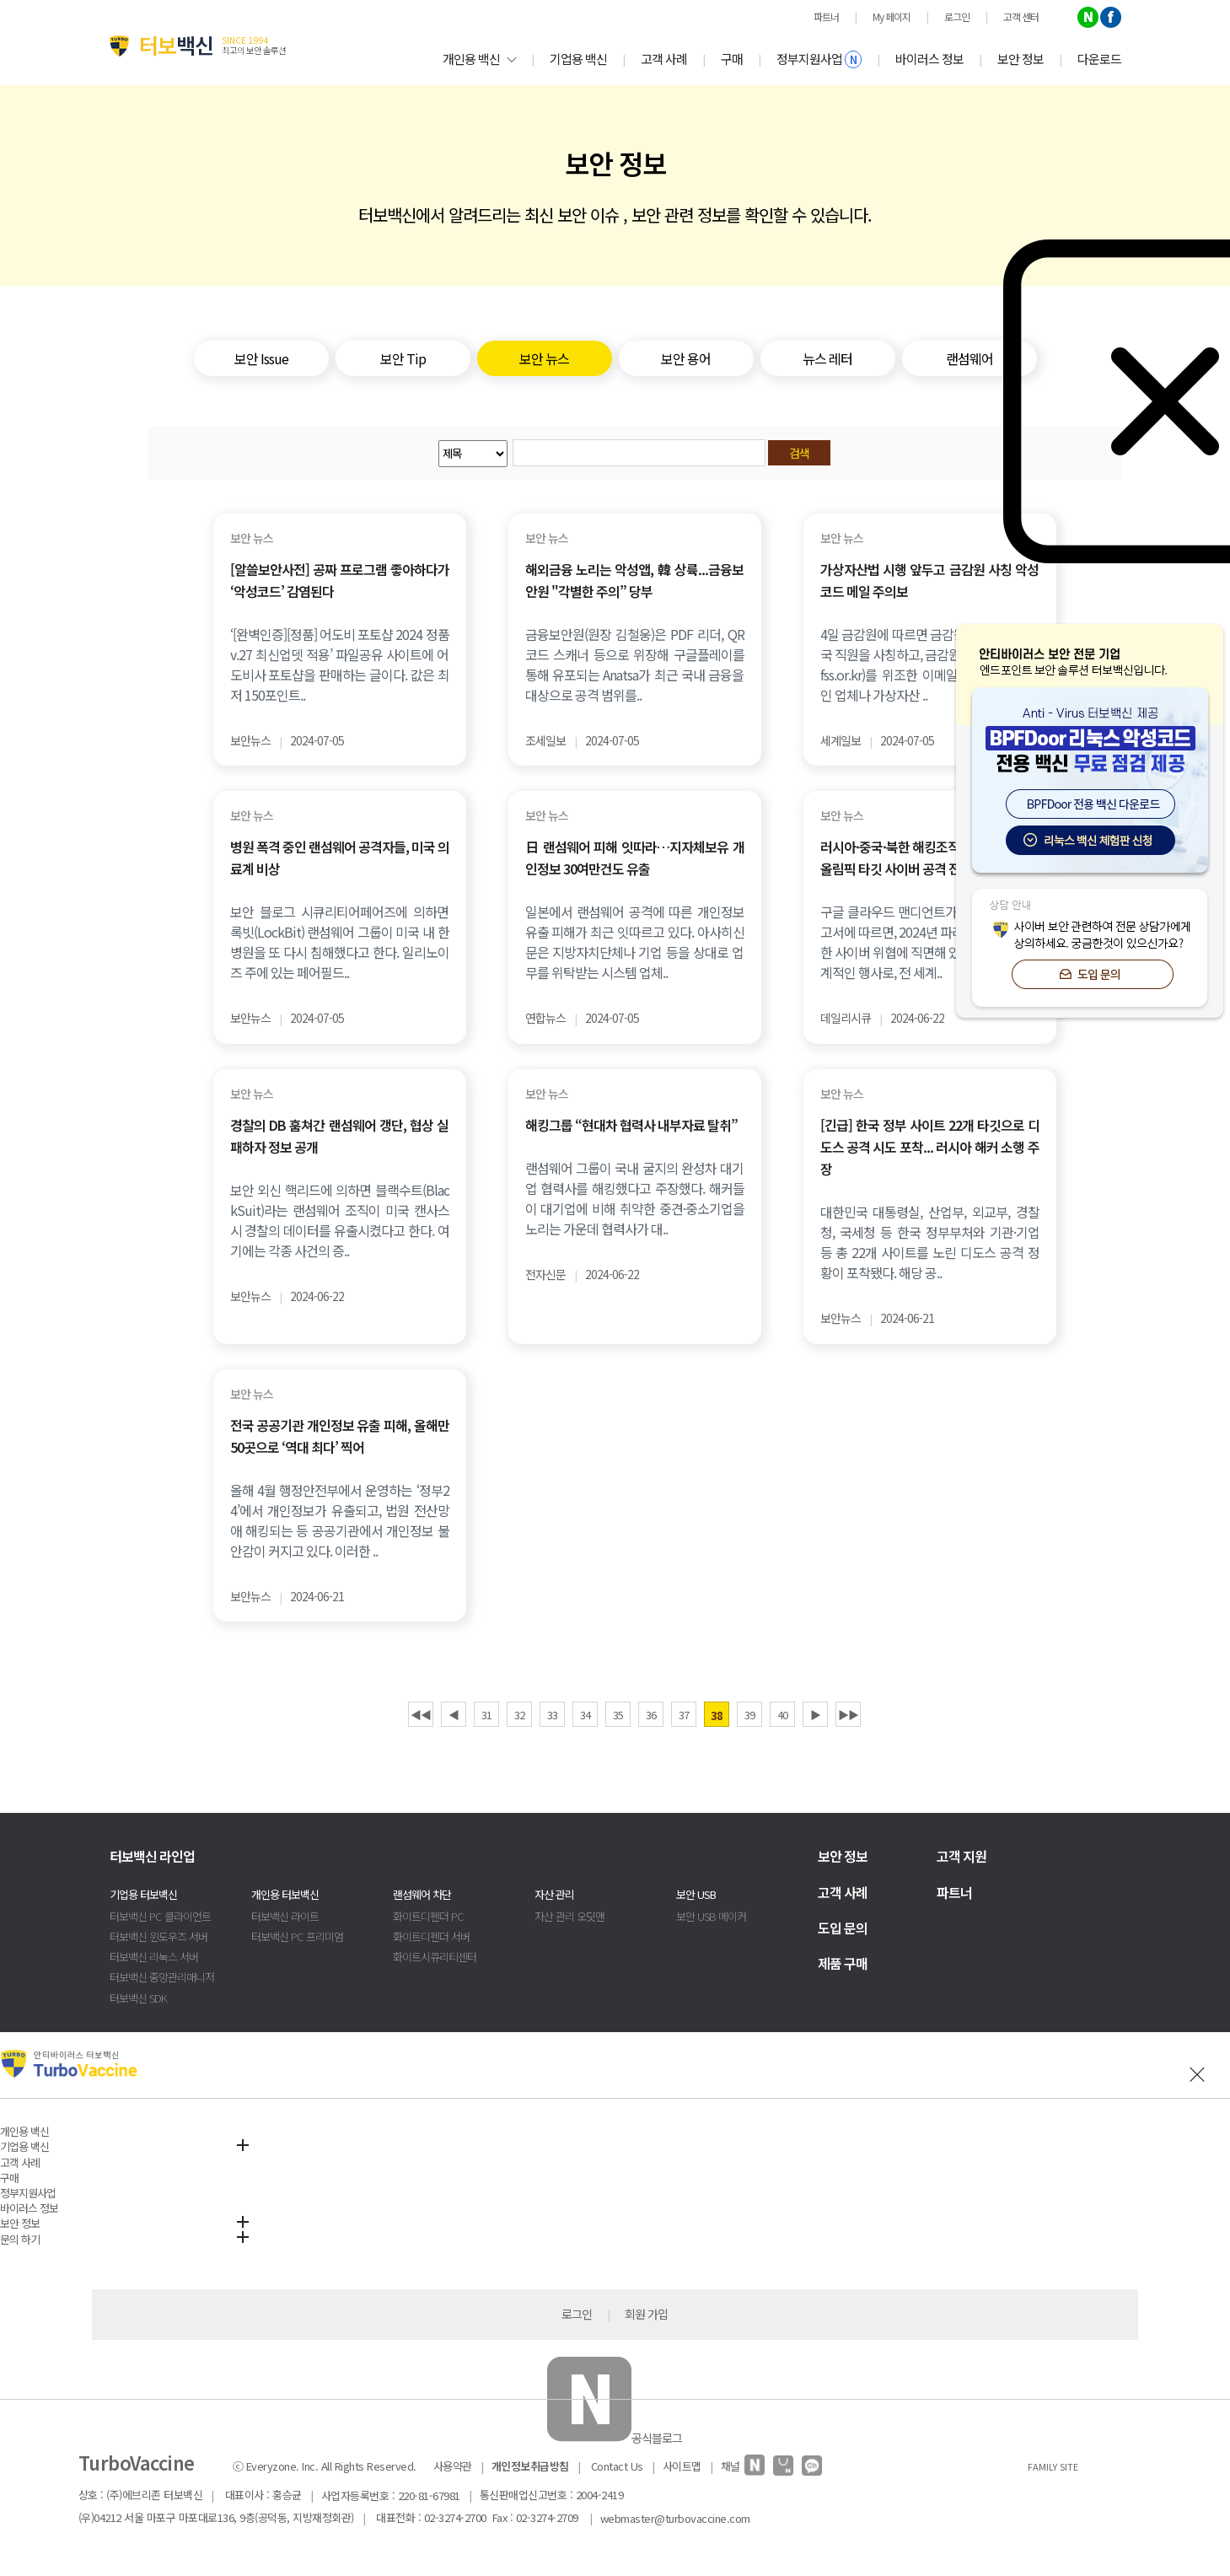  I want to click on 터보백신 리눅스 서버, so click(154, 1957).